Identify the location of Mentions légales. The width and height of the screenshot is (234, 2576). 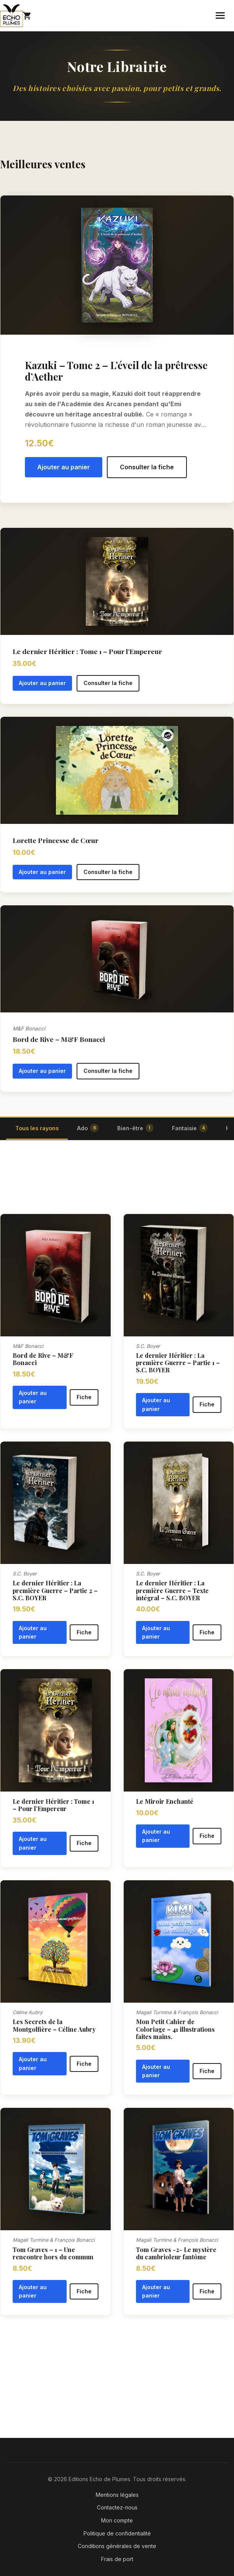
(117, 2494).